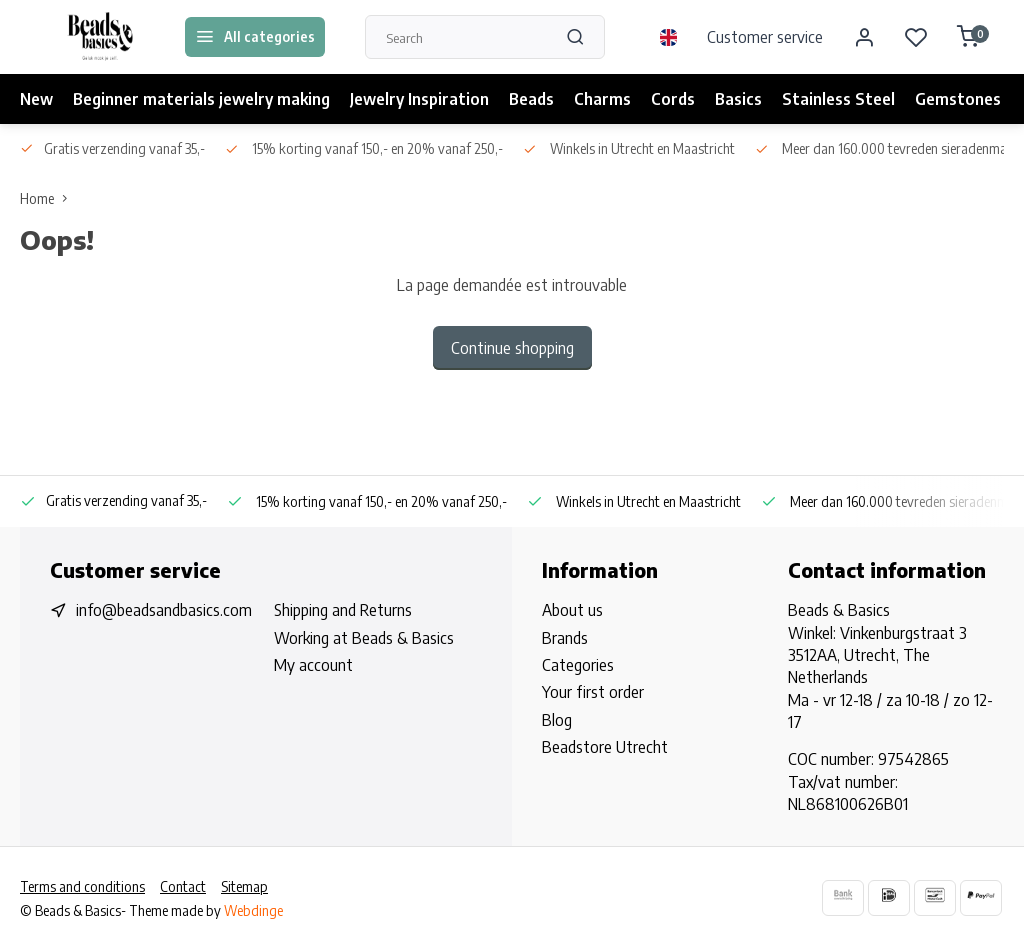 This screenshot has width=1024, height=950. I want to click on info@beadsandbasics.com, so click(164, 610).